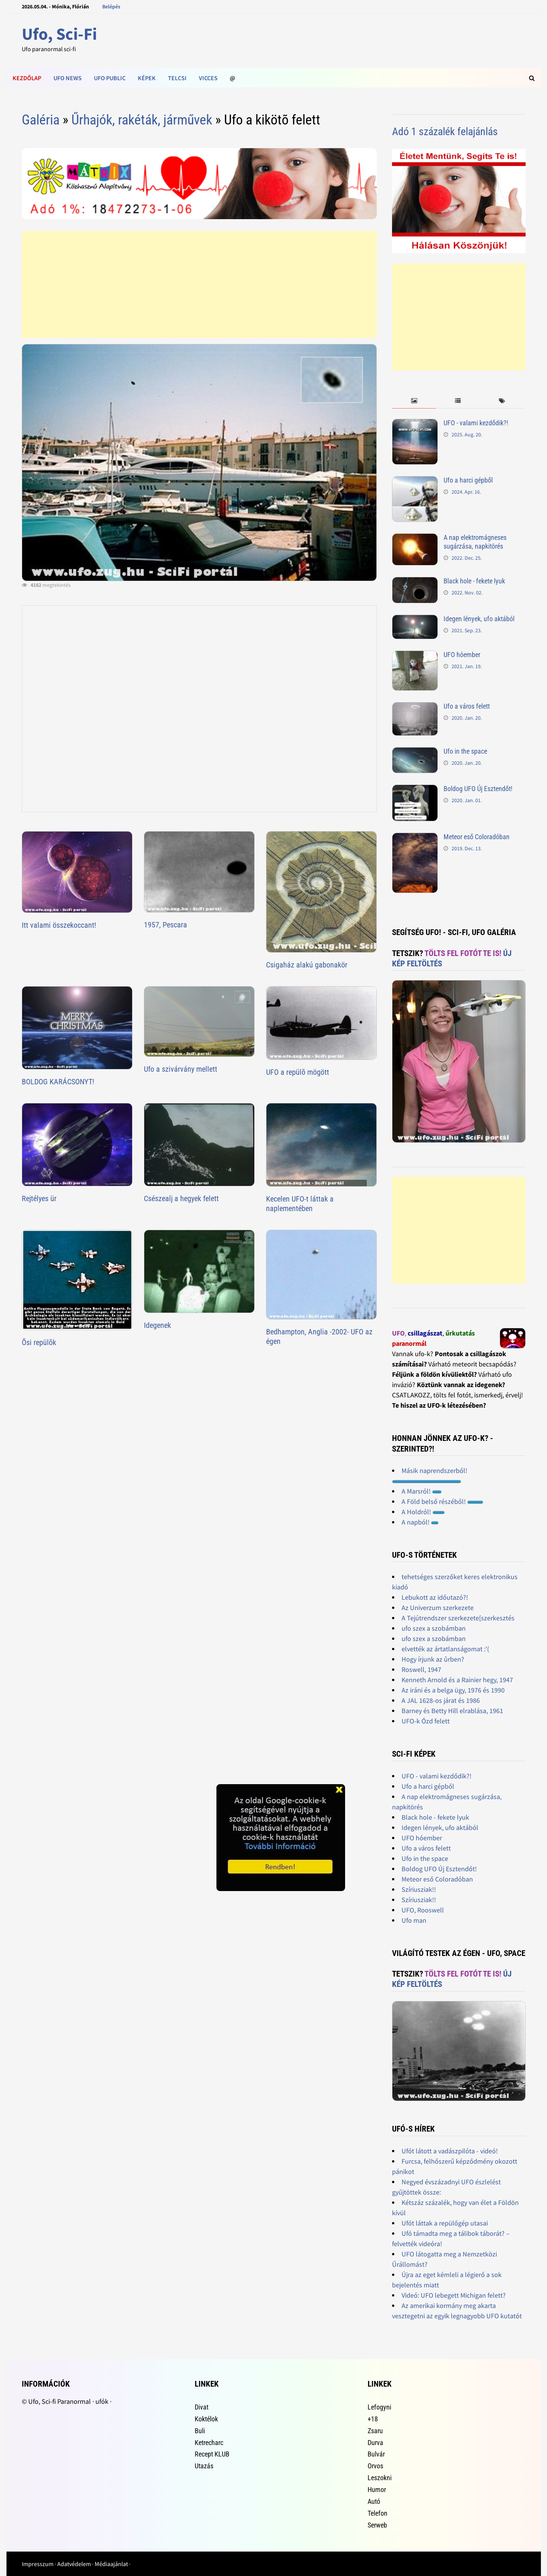  What do you see at coordinates (445, 131) in the screenshot?
I see `Adó 1 százalék felajánlás` at bounding box center [445, 131].